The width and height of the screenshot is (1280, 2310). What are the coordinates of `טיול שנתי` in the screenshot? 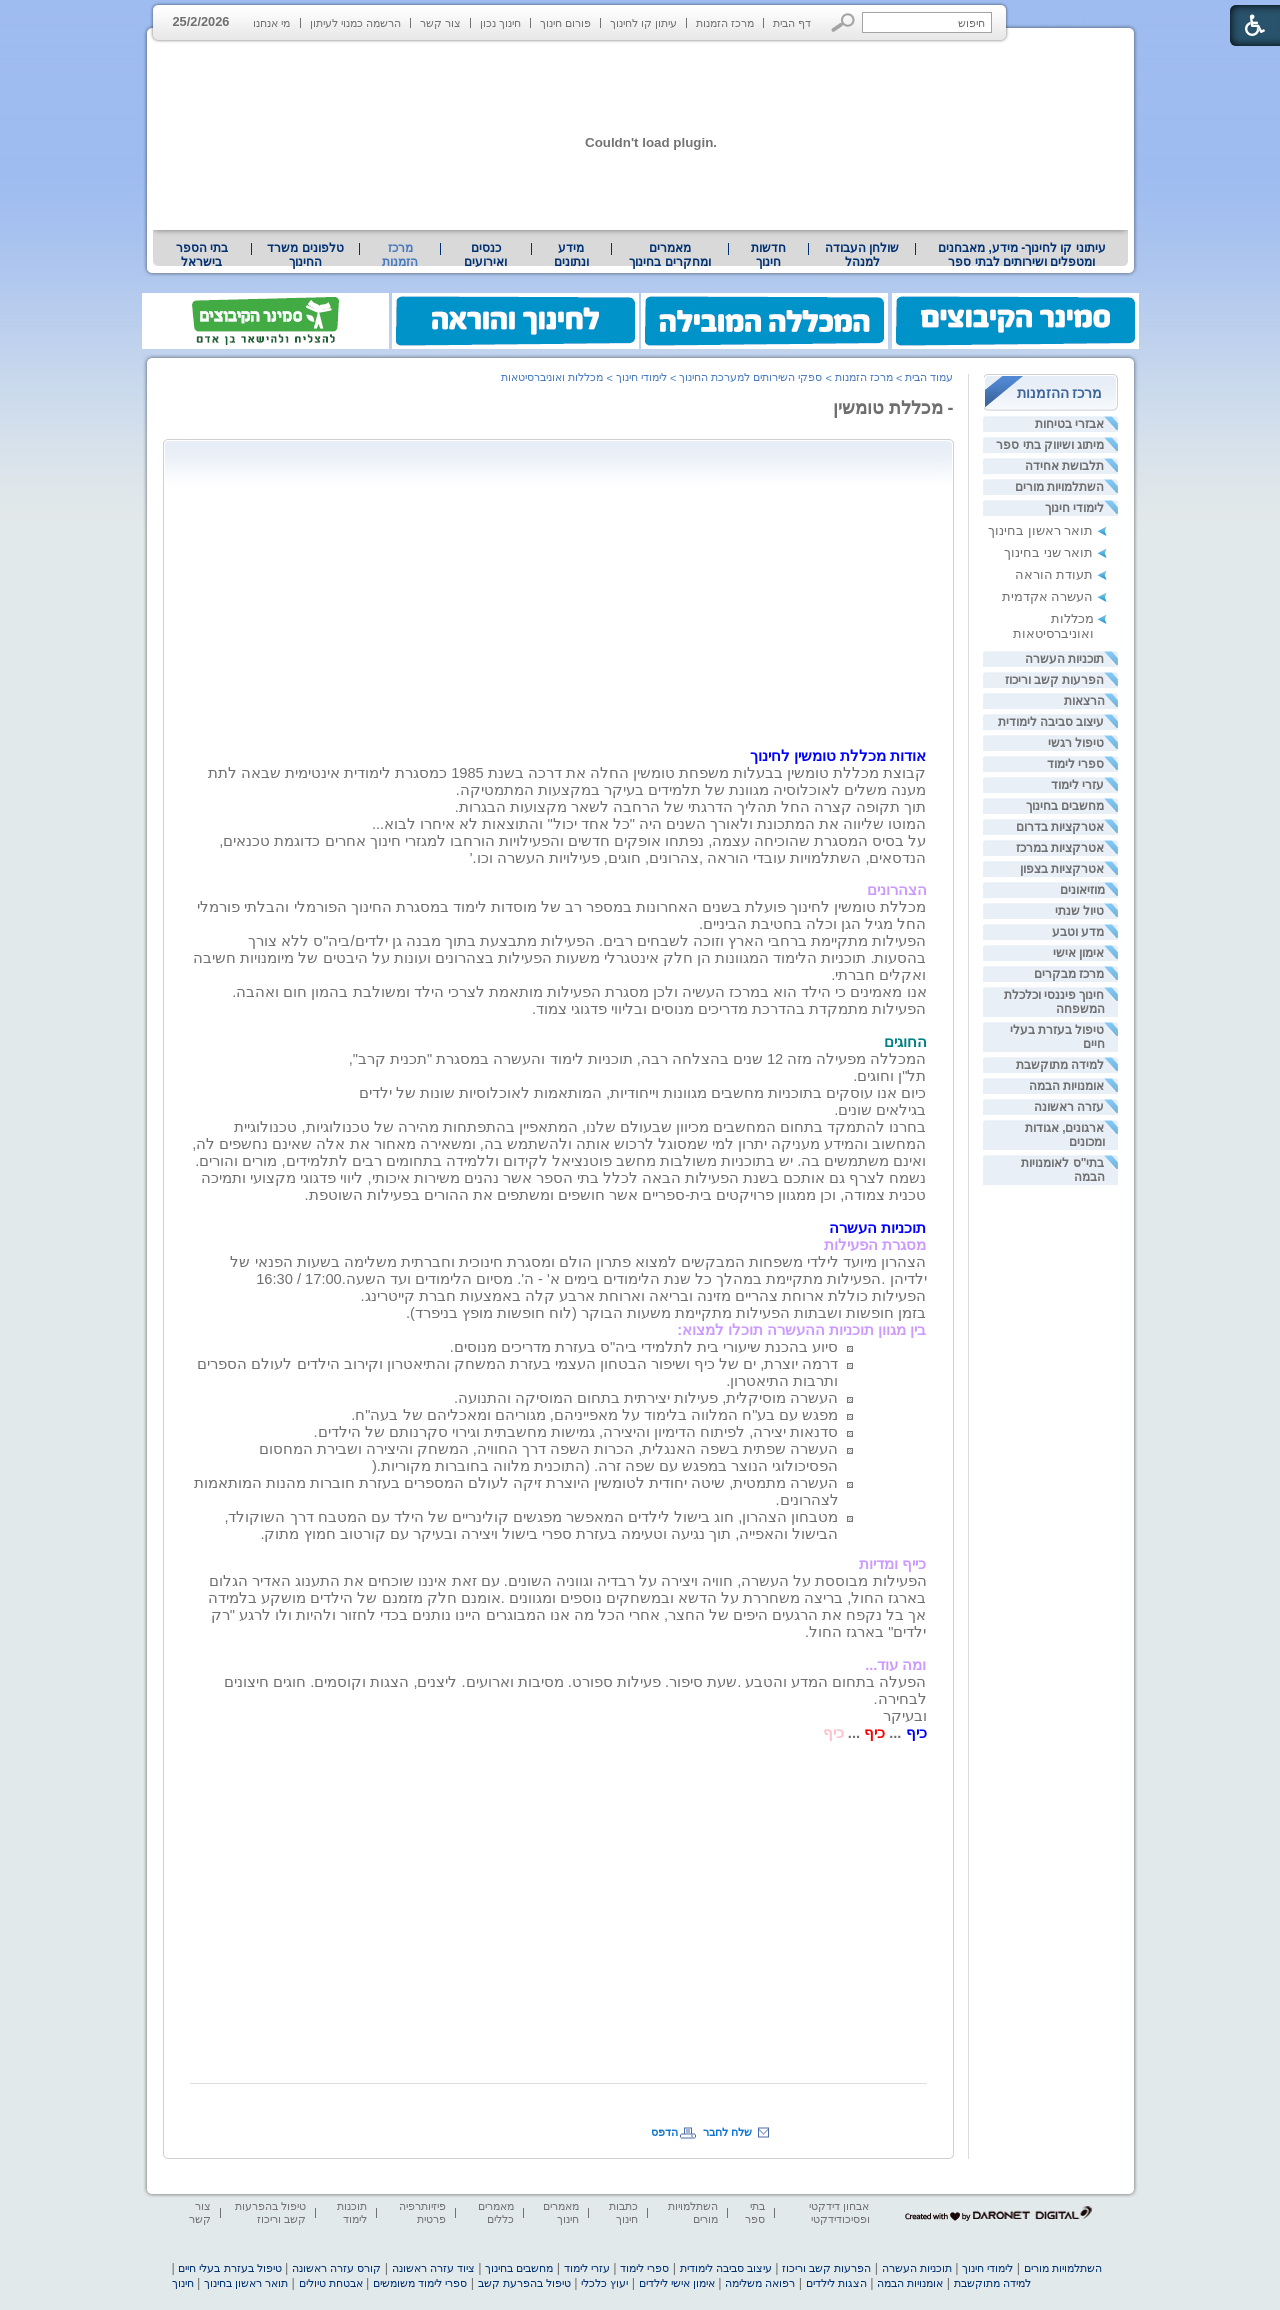 It's located at (1079, 911).